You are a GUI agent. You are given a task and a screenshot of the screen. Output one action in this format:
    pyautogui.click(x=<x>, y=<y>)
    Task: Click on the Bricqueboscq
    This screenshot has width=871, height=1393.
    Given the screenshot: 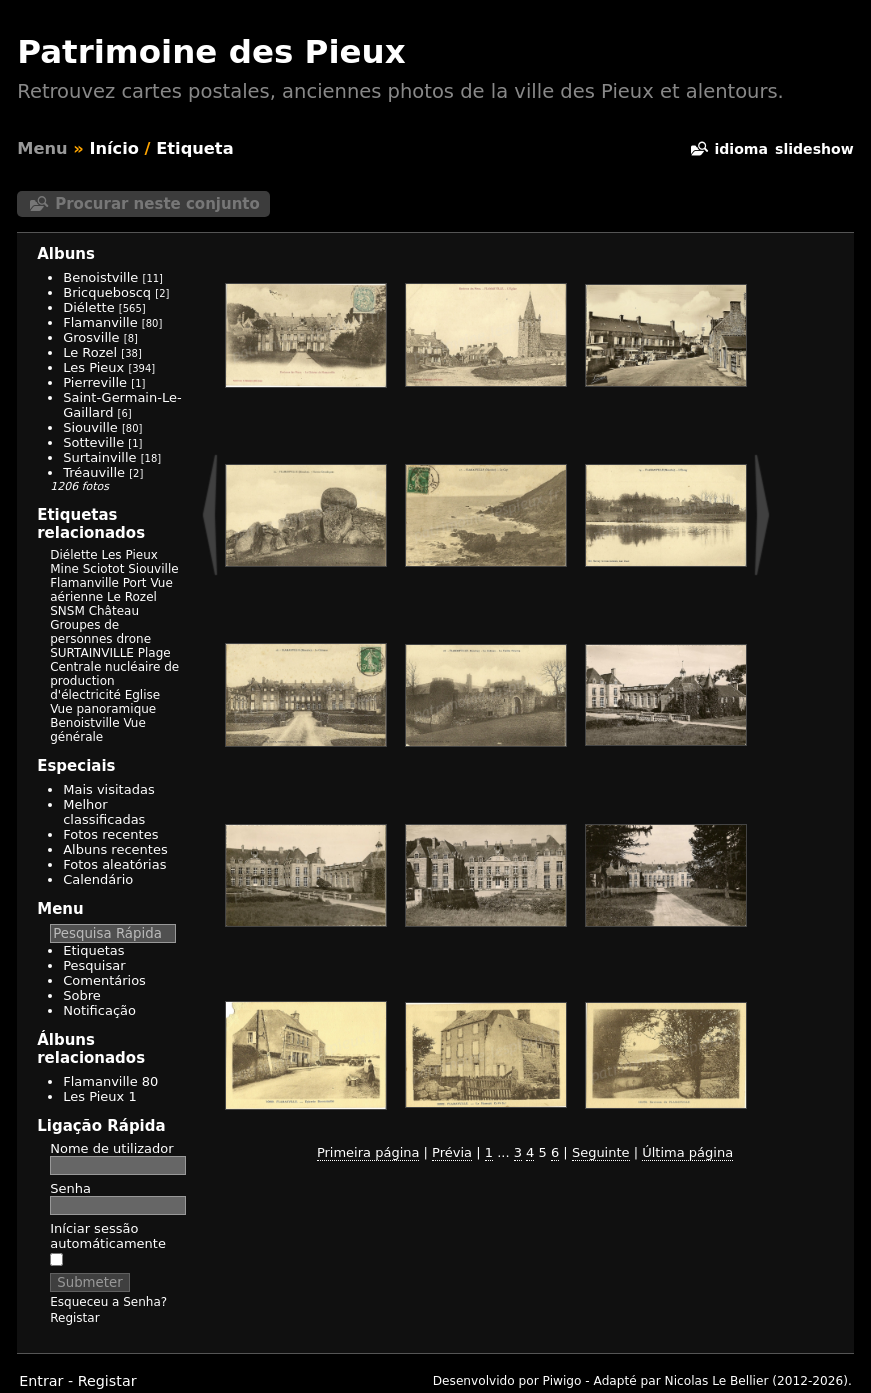 What is the action you would take?
    pyautogui.click(x=107, y=292)
    